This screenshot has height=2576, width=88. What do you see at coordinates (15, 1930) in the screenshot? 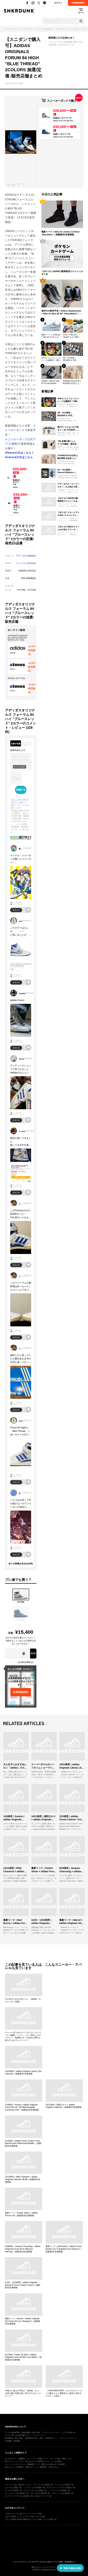
I see `Bad Bunny(バッド・バニー)とadidas(アディダス)の新作コラボレーションモデルが登場！Bad Bunny × adidas Forum Buckle Low "Cangrejeros de Santurce"(バッド・バニー` at bounding box center [15, 1930].